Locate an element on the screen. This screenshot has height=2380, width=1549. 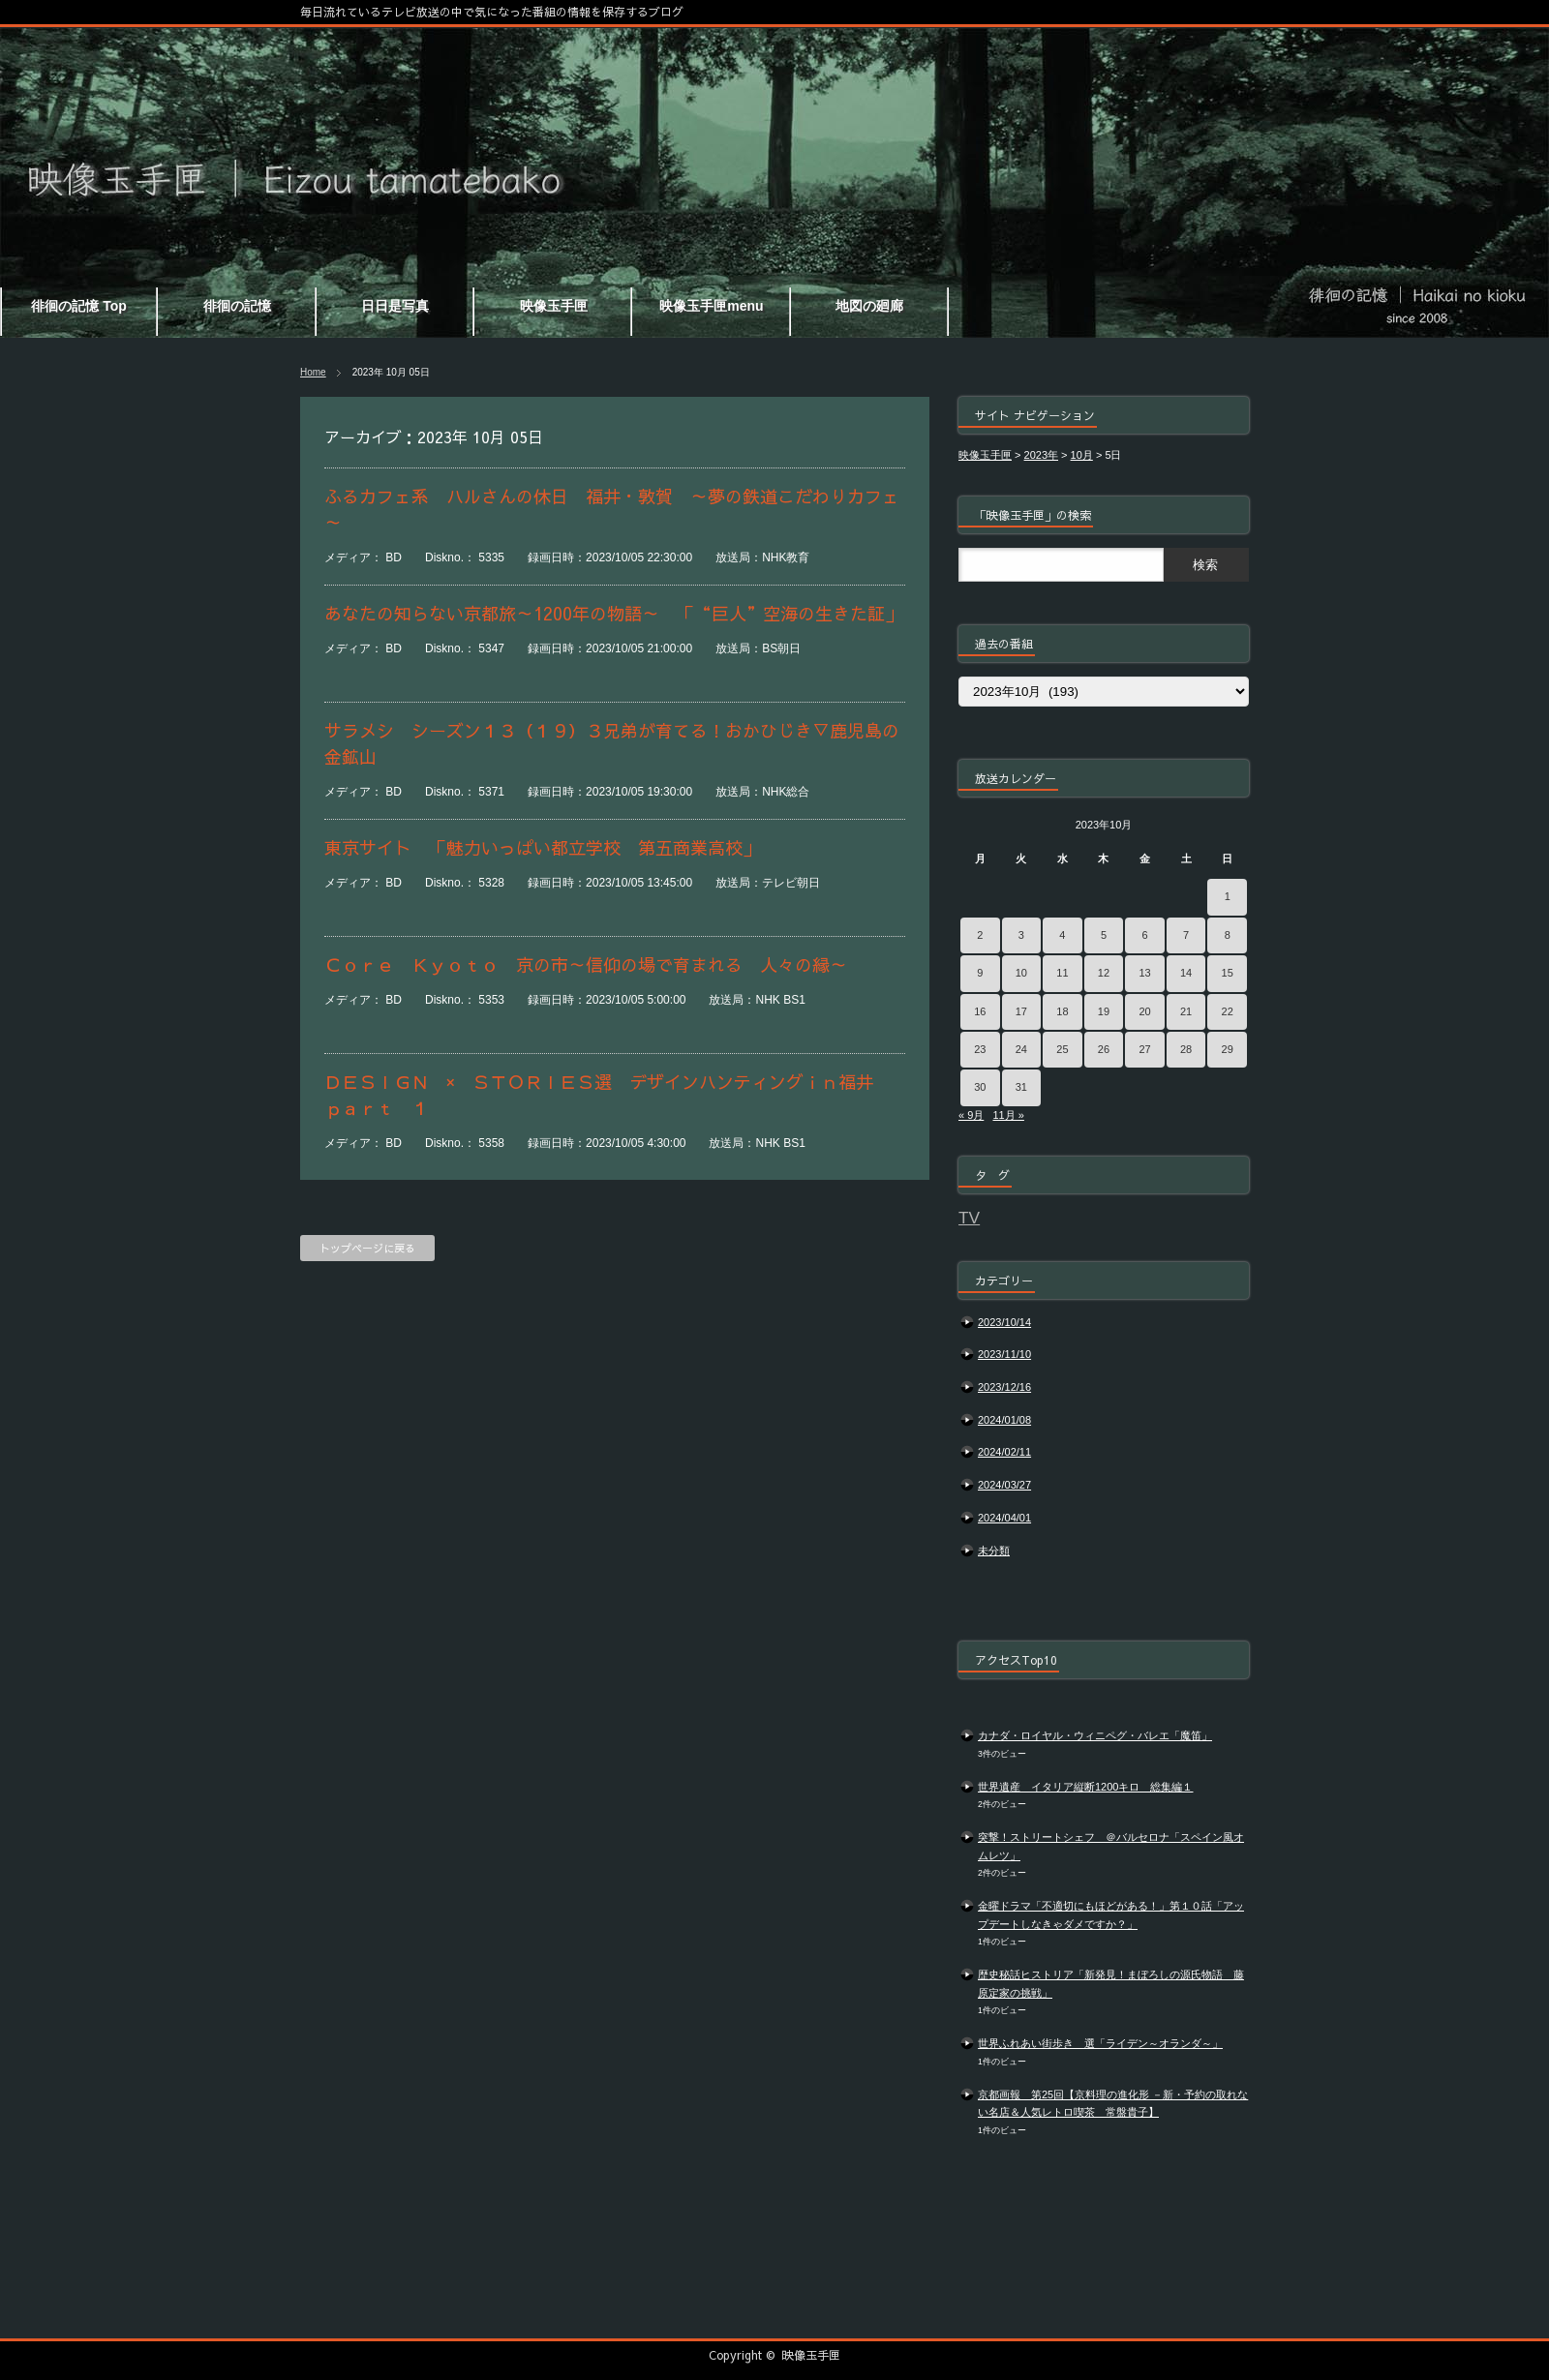
20 [2023年10月20日 に投稿を公開] is located at coordinates (1144, 1011).